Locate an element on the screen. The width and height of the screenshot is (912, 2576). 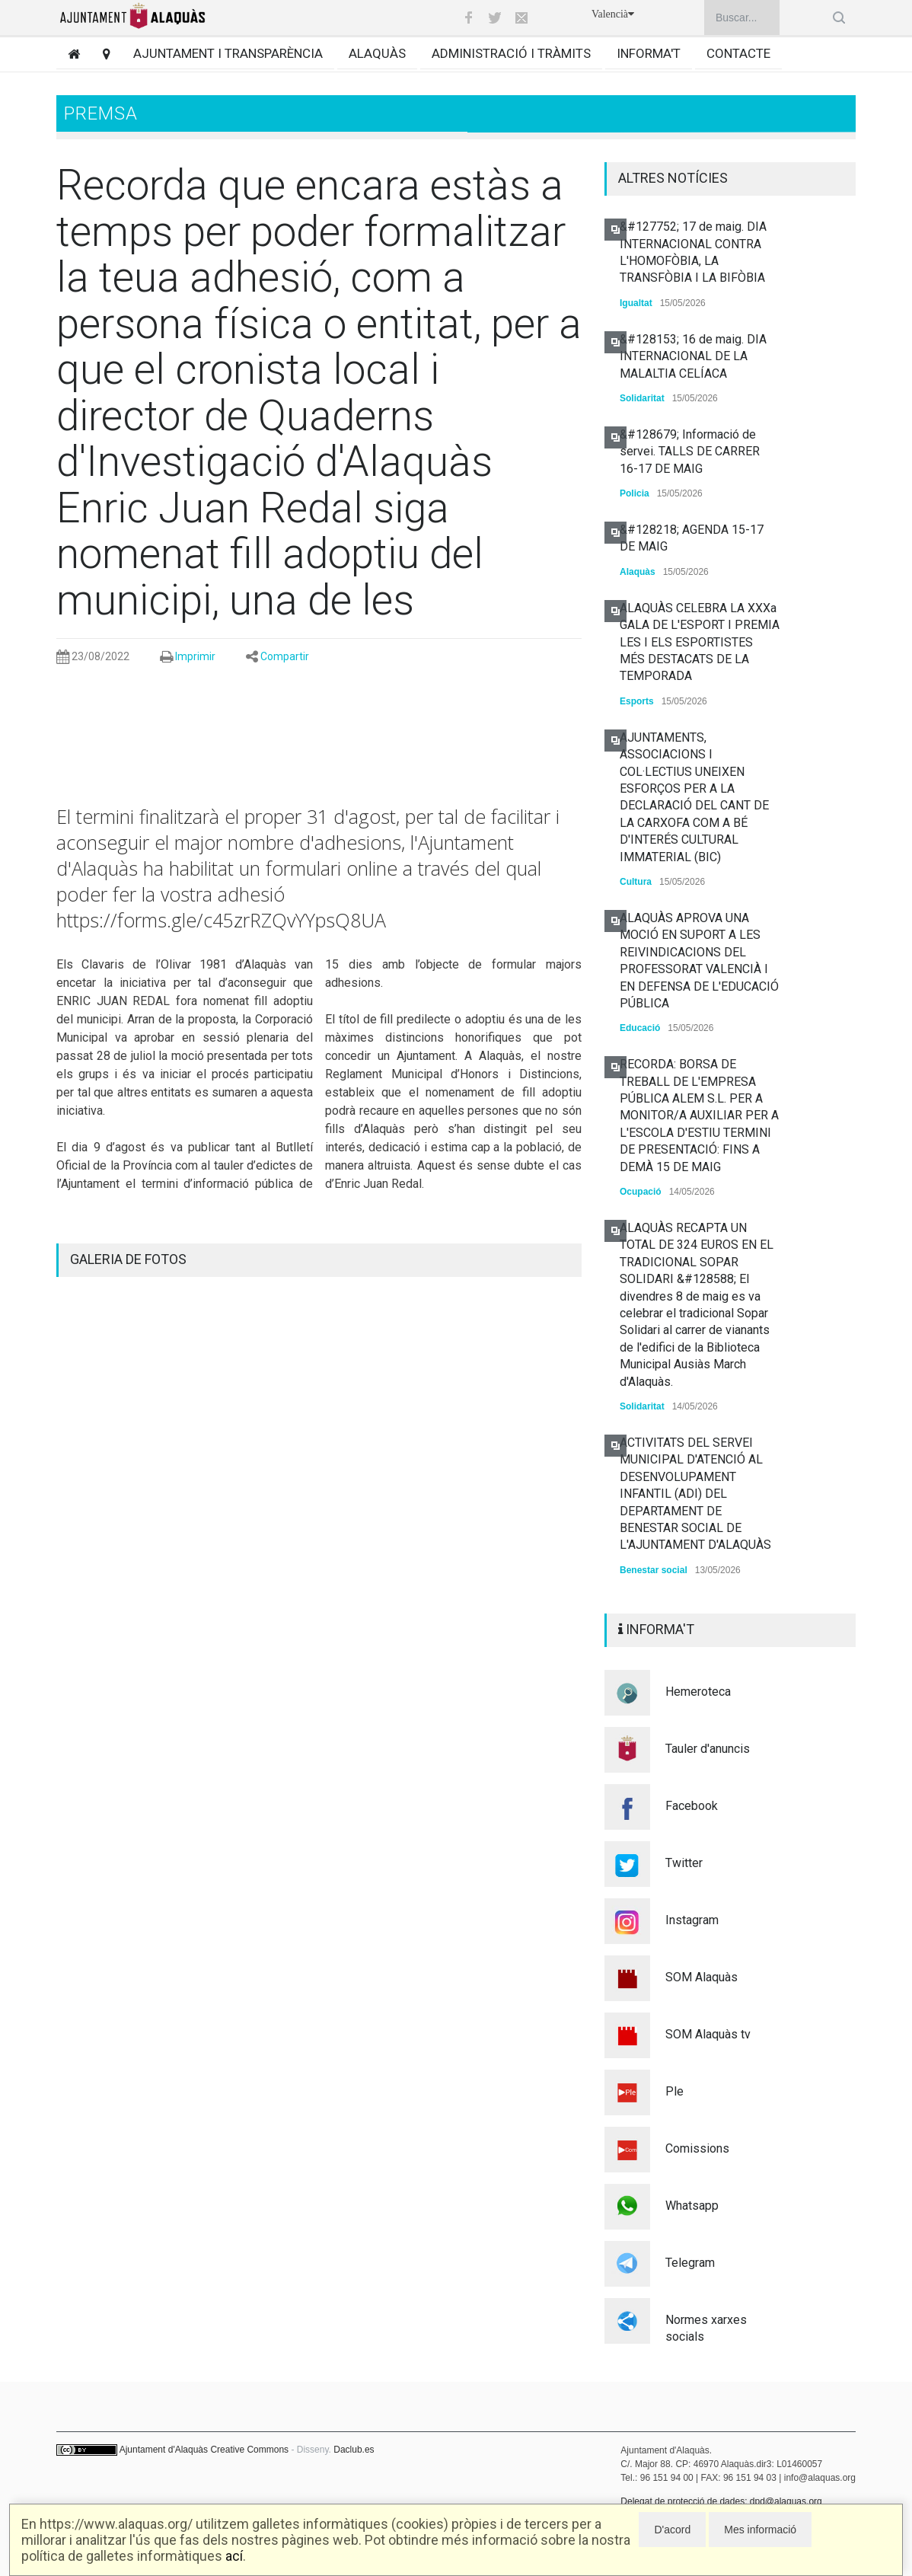
Valencià is located at coordinates (613, 14).